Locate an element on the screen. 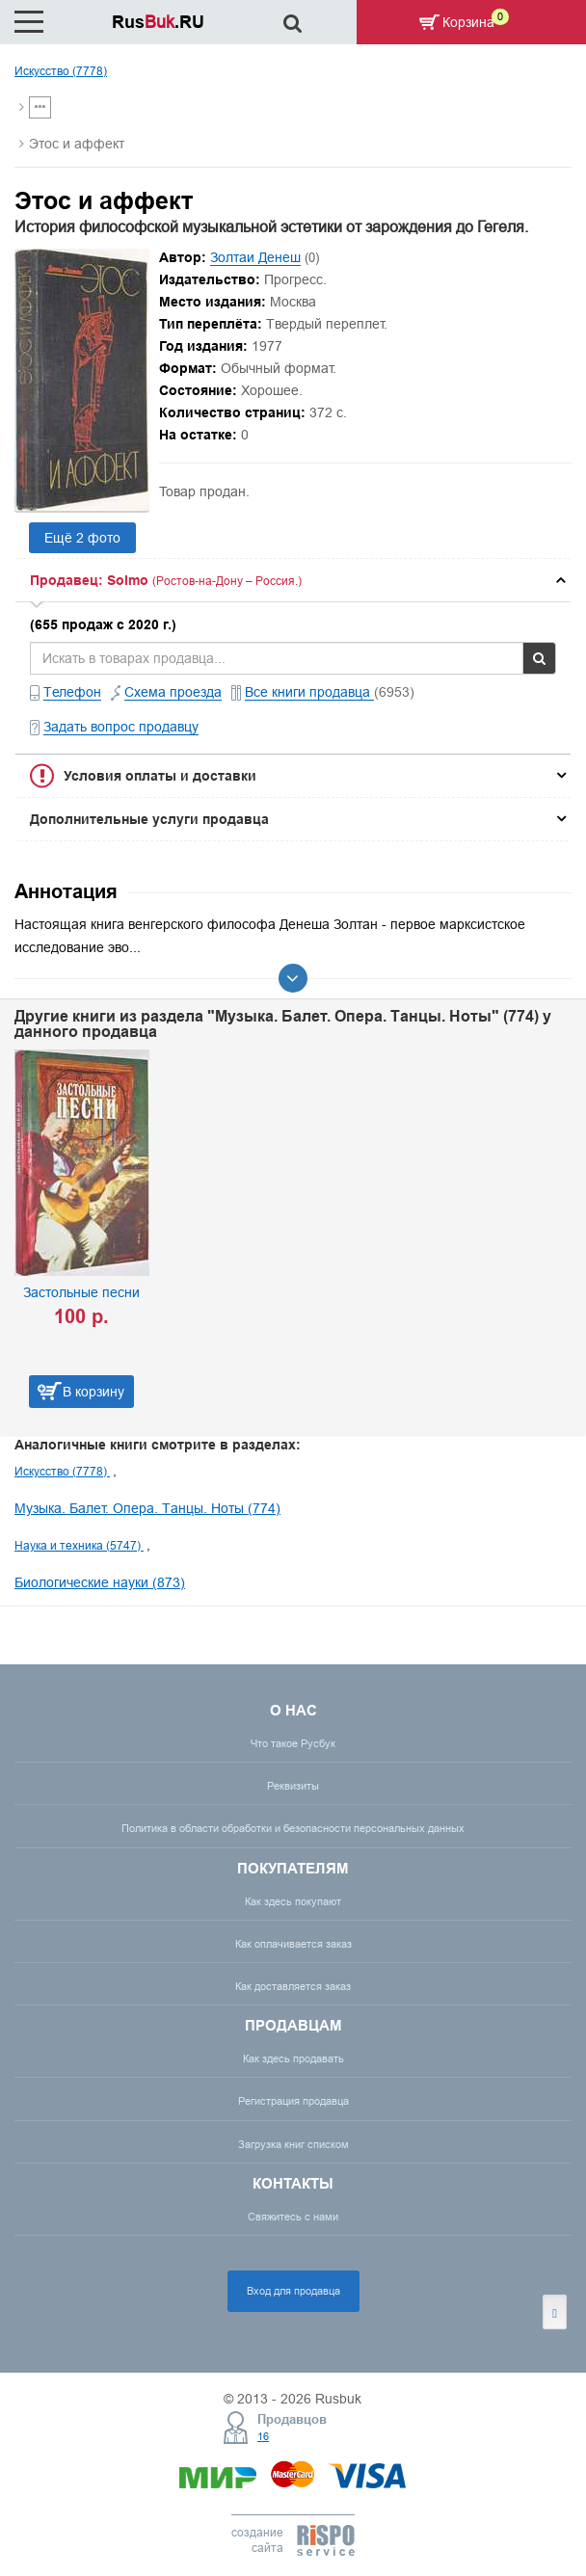  Наука и техника (5747) is located at coordinates (79, 1545).